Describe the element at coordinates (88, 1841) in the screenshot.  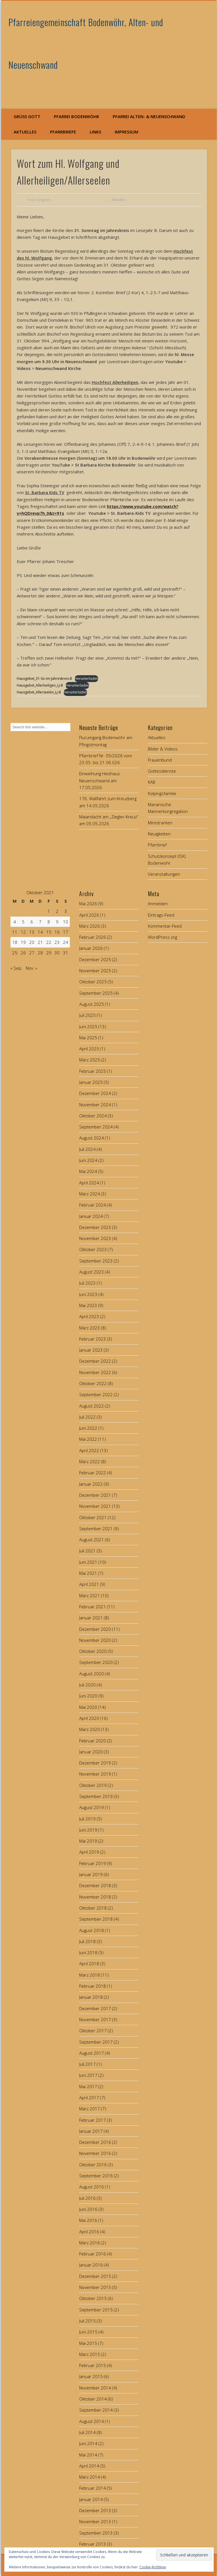
I see `Mai 2019` at that location.